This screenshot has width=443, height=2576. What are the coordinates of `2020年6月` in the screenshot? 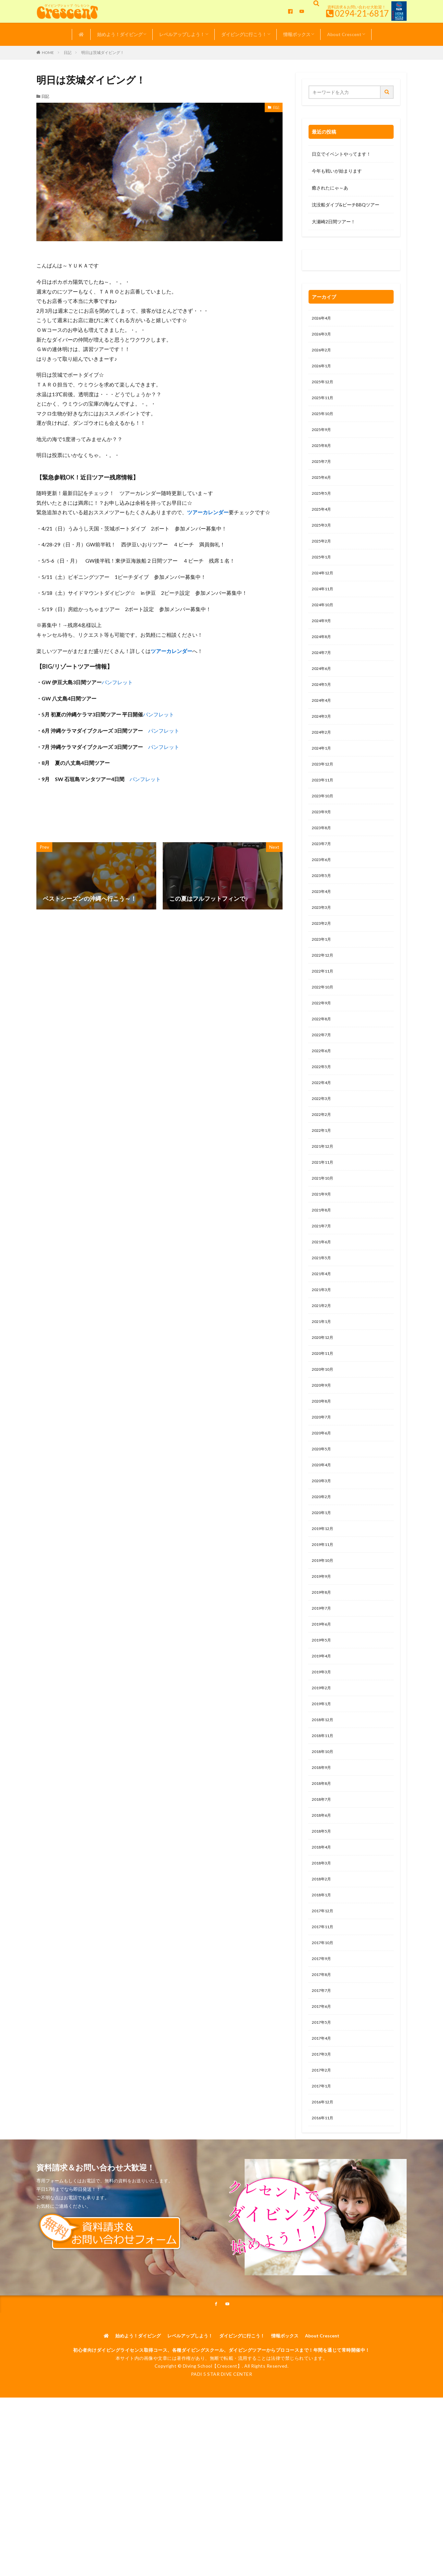 It's located at (323, 1502).